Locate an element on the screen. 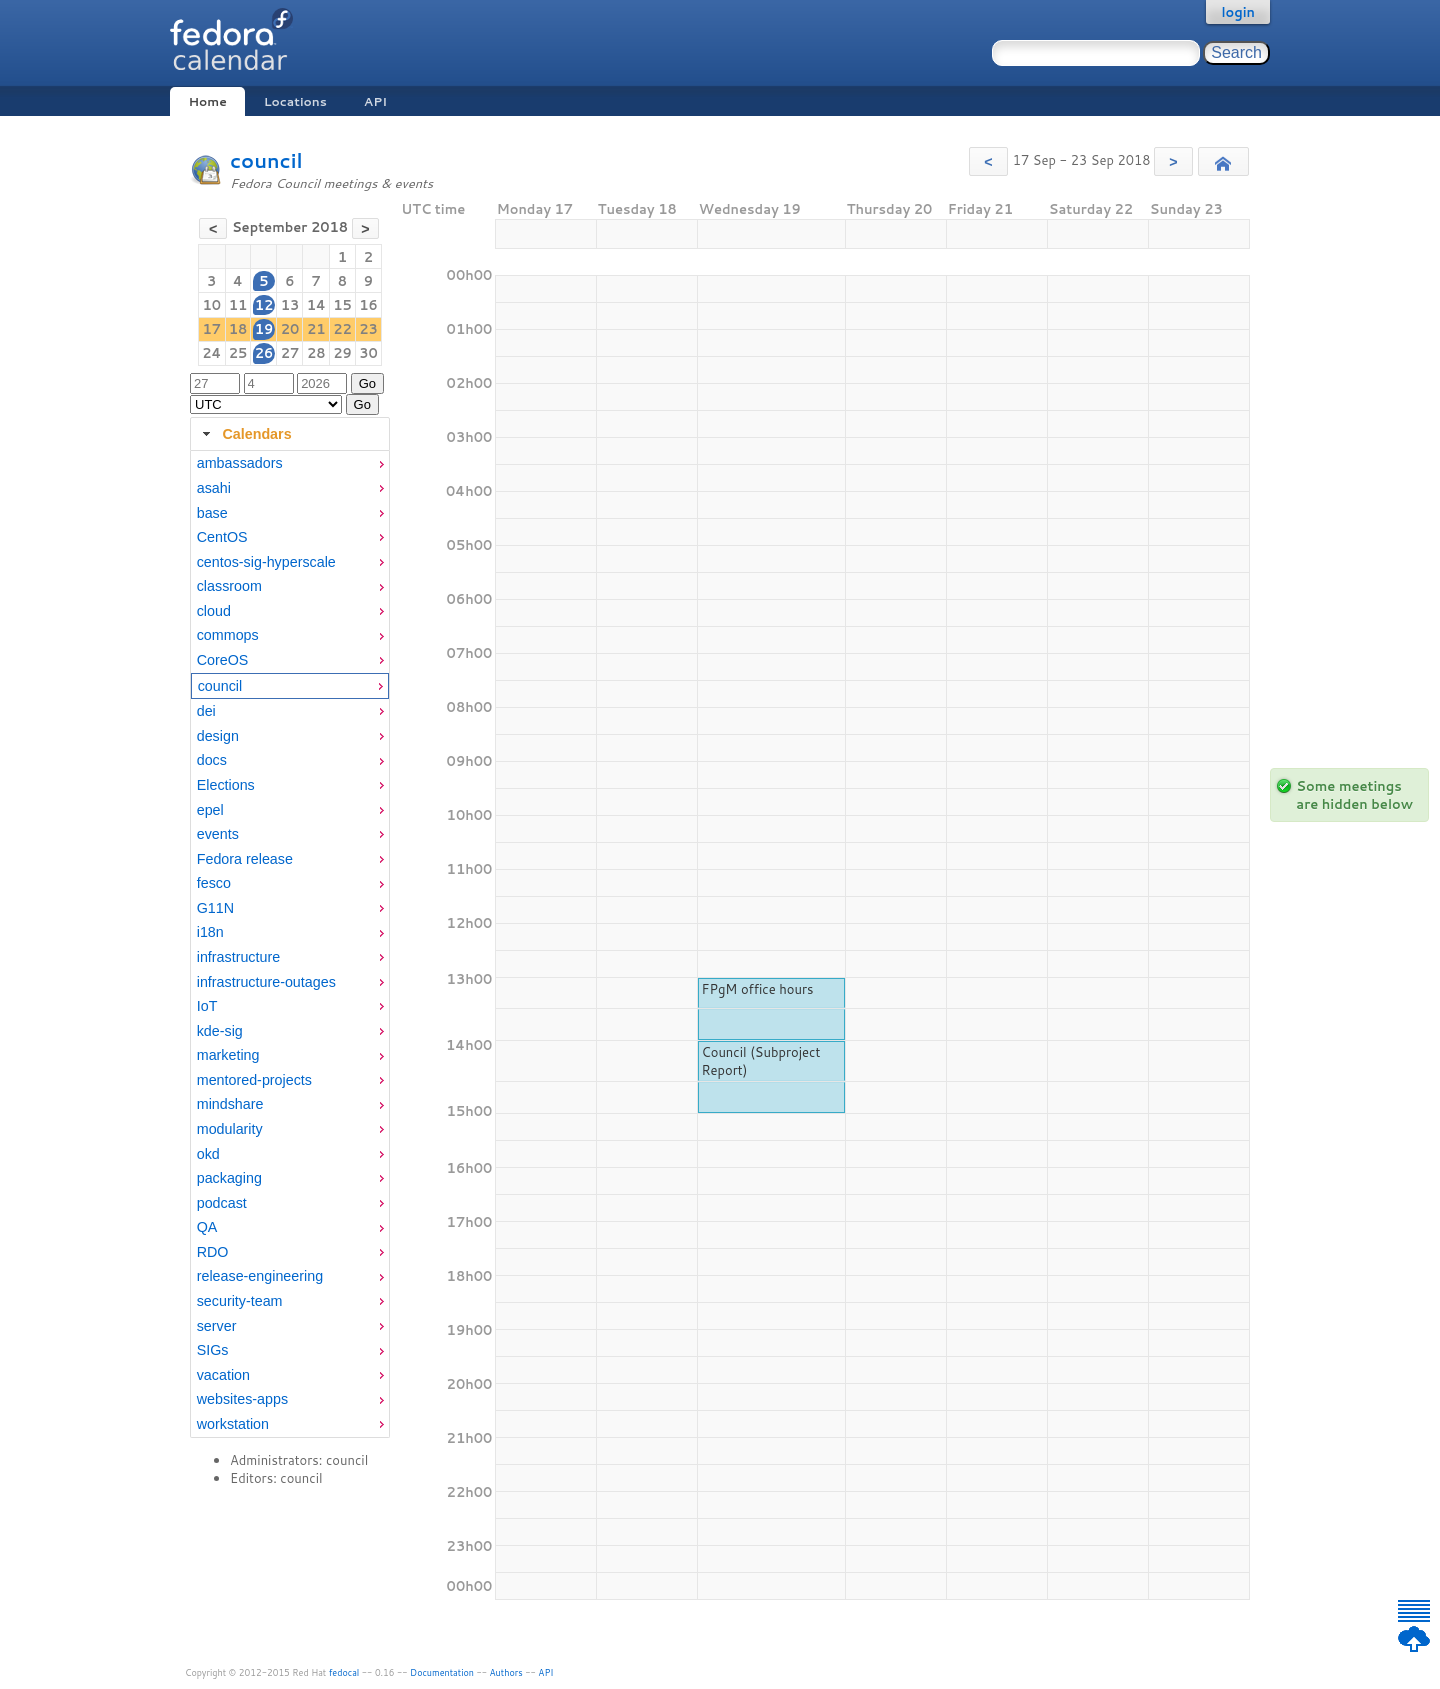  dei is located at coordinates (206, 711).